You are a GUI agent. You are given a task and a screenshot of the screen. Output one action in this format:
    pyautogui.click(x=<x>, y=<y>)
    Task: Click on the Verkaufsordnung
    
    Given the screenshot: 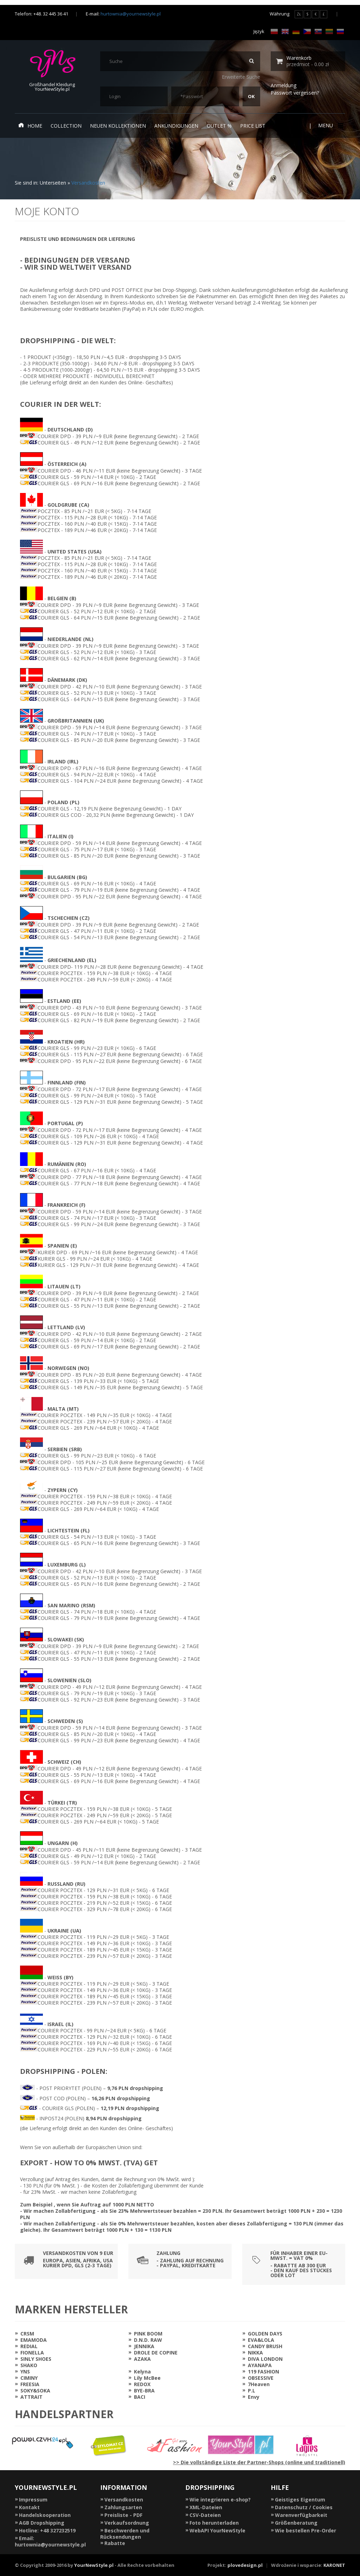 What is the action you would take?
    pyautogui.click(x=126, y=2522)
    